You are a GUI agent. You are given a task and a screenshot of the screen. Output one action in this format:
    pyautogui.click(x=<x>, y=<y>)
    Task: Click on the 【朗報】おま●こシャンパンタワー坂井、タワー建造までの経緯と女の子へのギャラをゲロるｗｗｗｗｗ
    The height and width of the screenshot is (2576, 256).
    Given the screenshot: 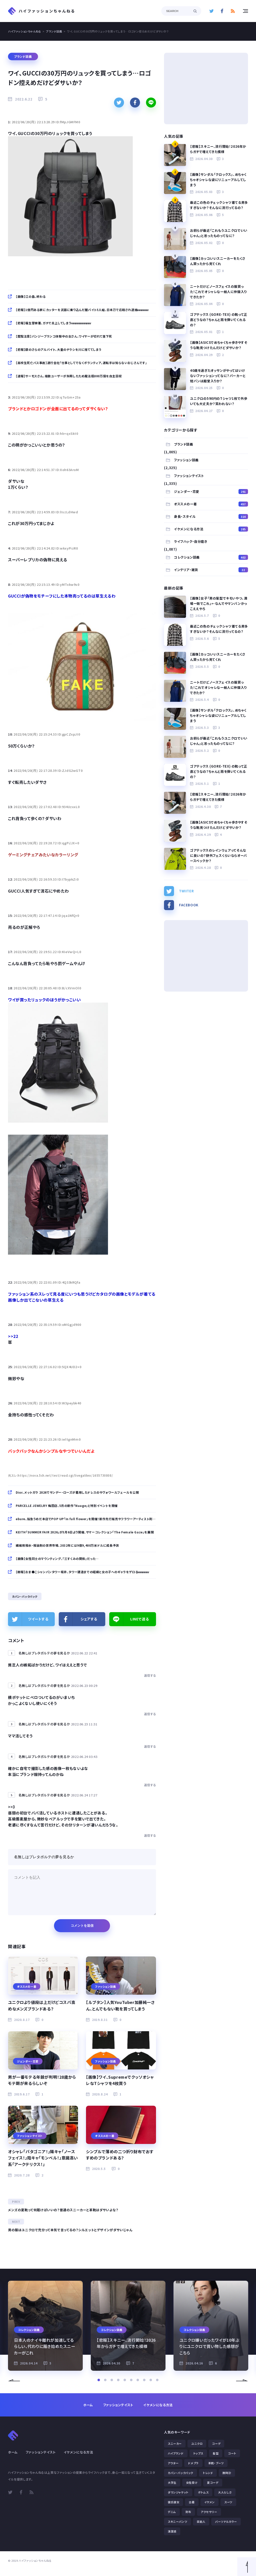 What is the action you would take?
    pyautogui.click(x=82, y=1572)
    